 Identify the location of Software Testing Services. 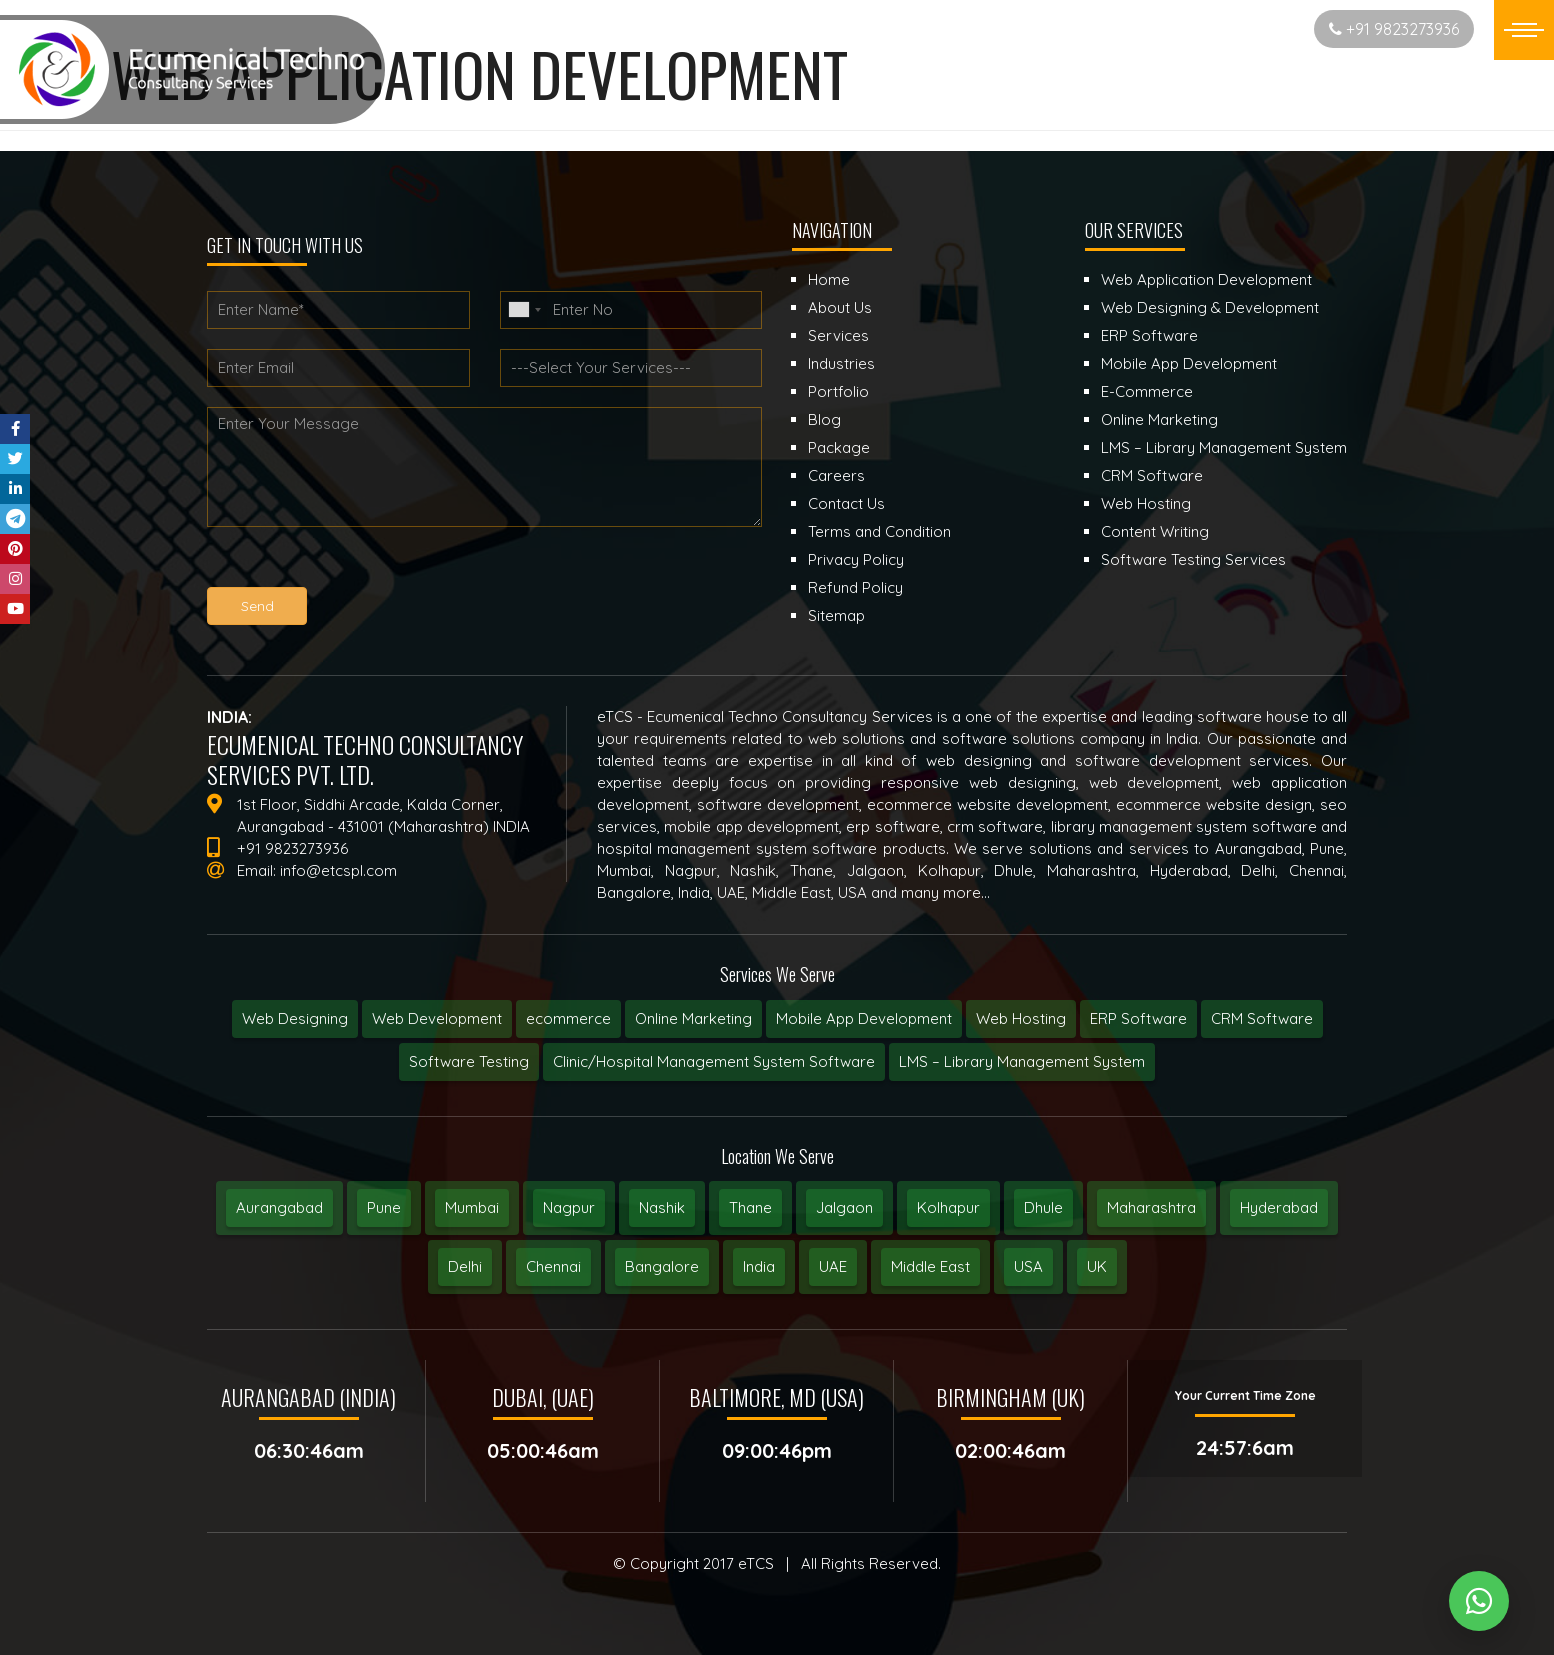
(1193, 559).